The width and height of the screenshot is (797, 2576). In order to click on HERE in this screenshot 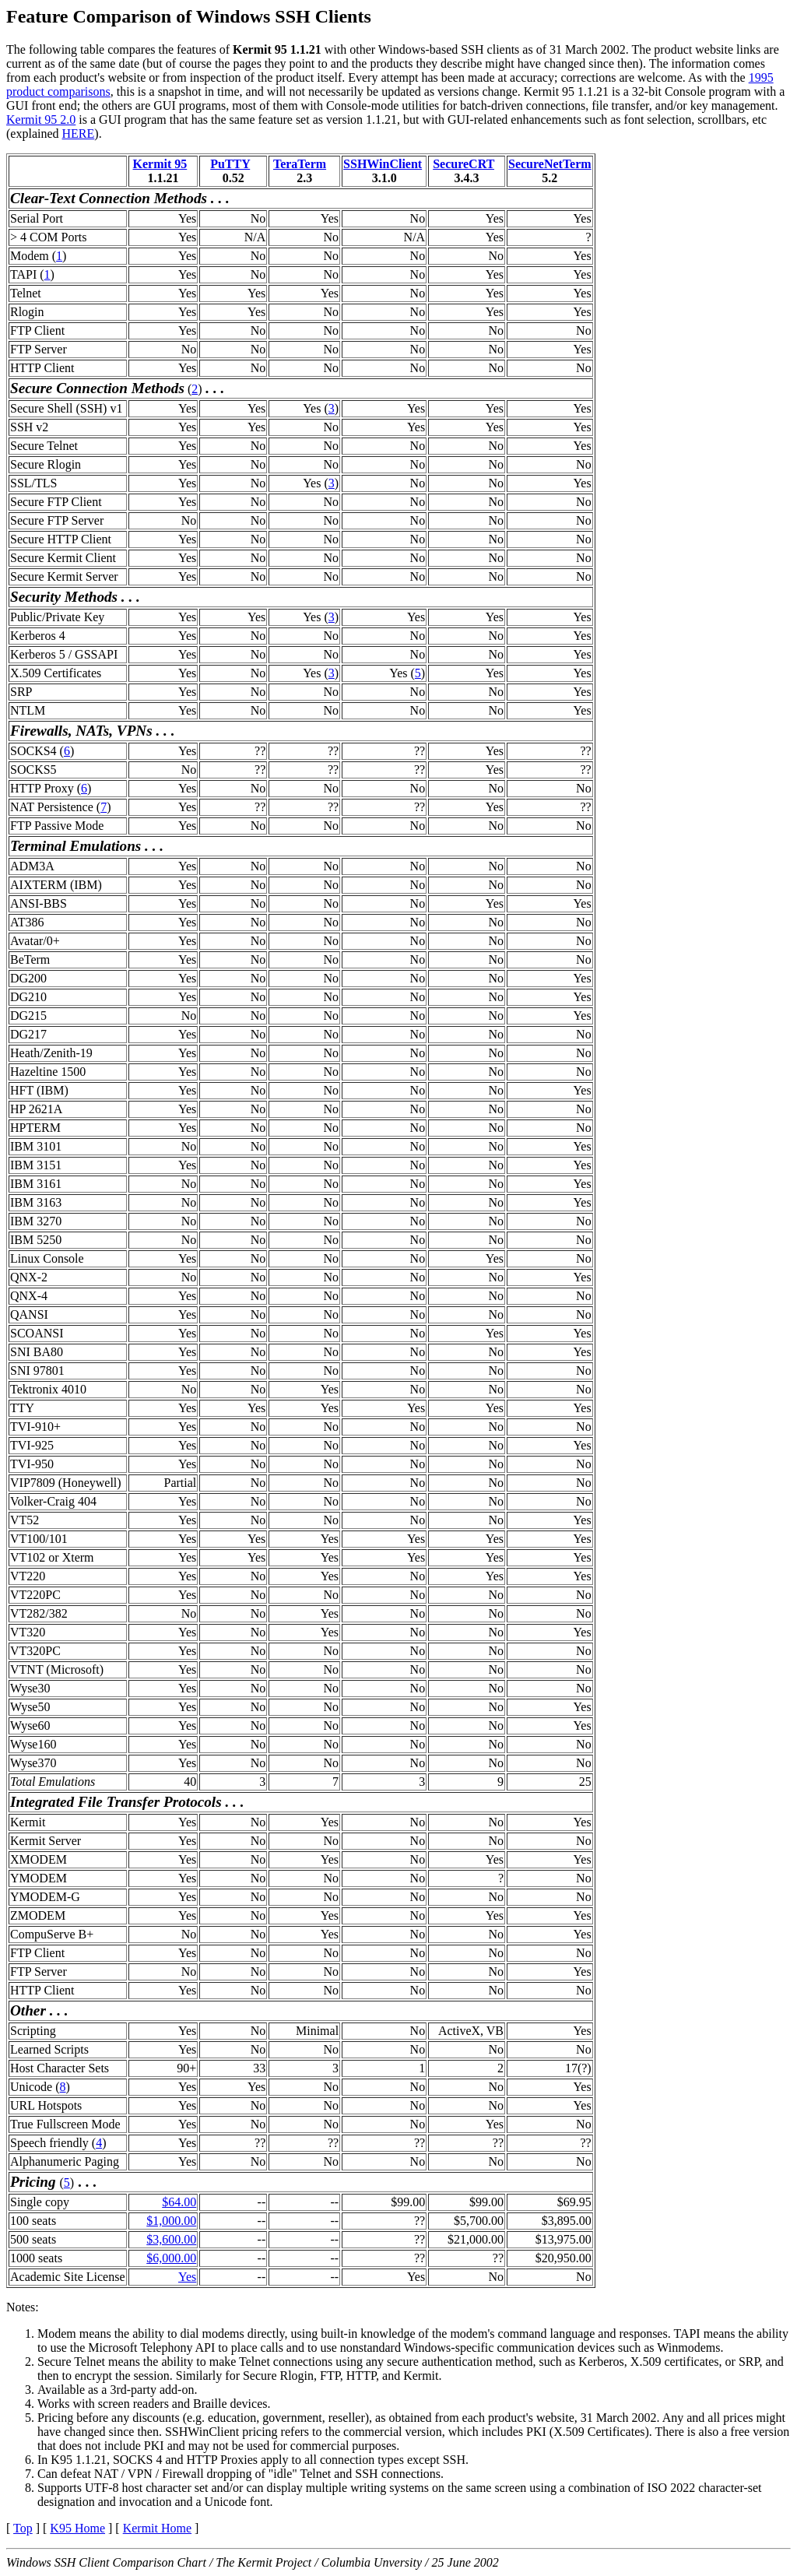, I will do `click(78, 133)`.